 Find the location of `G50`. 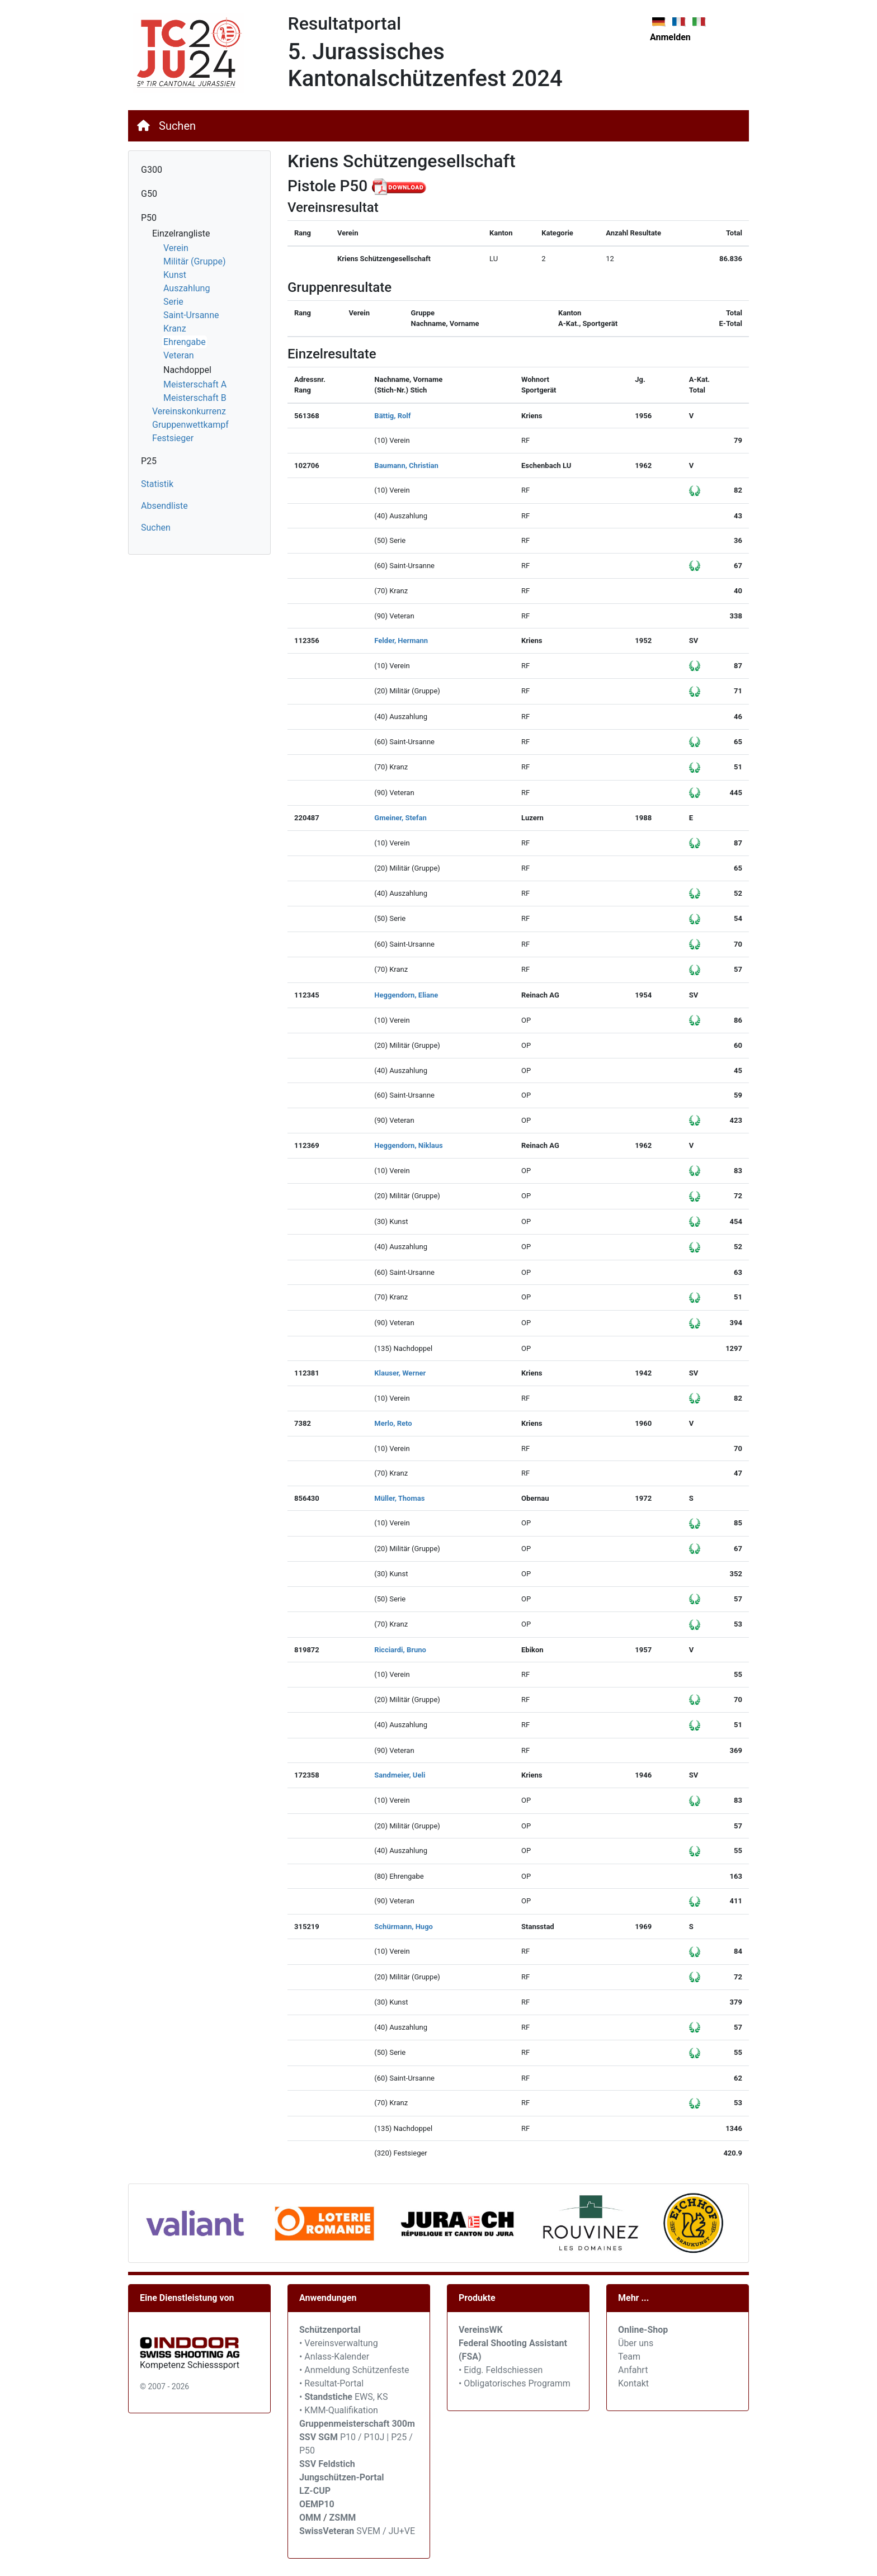

G50 is located at coordinates (149, 193).